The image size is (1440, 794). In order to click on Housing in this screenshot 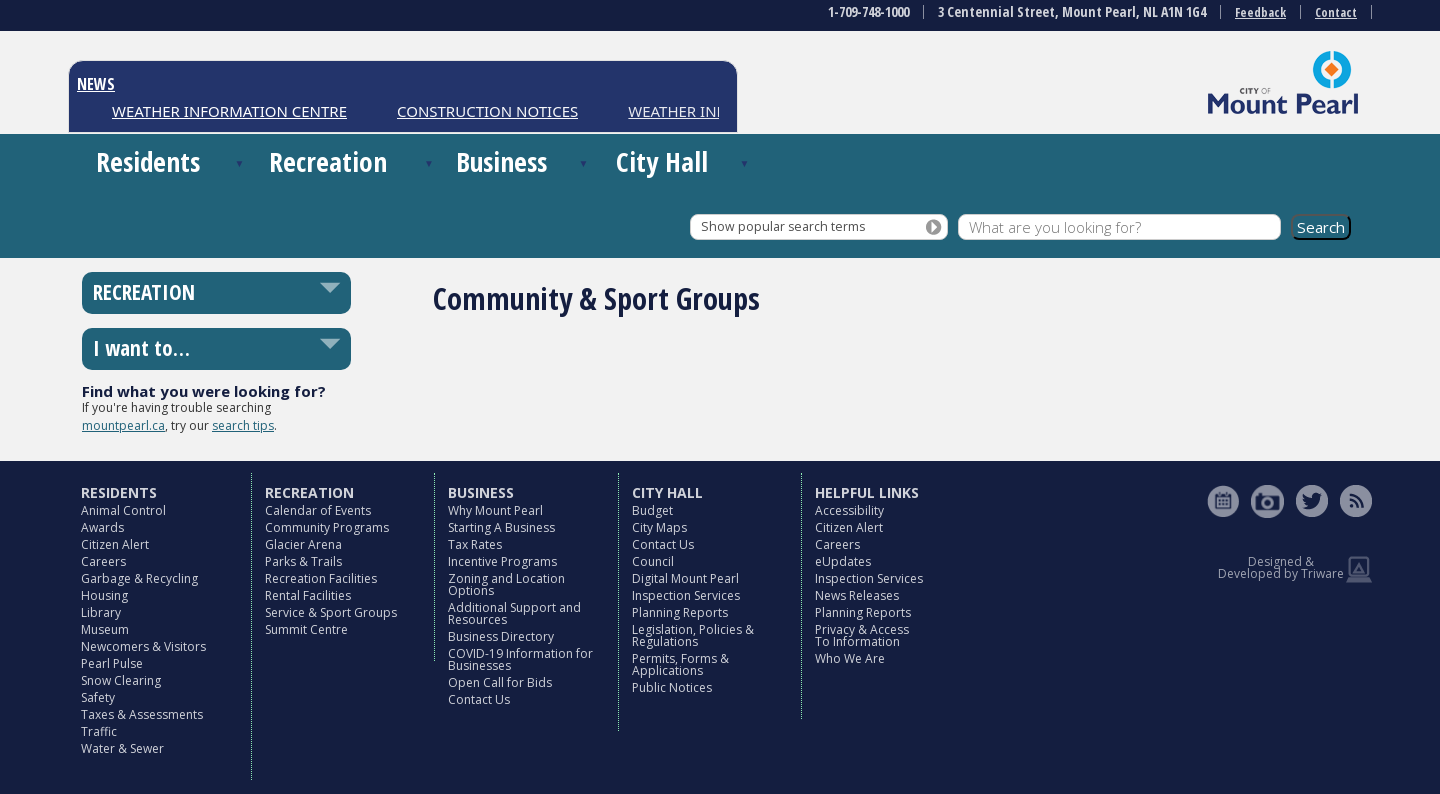, I will do `click(104, 595)`.